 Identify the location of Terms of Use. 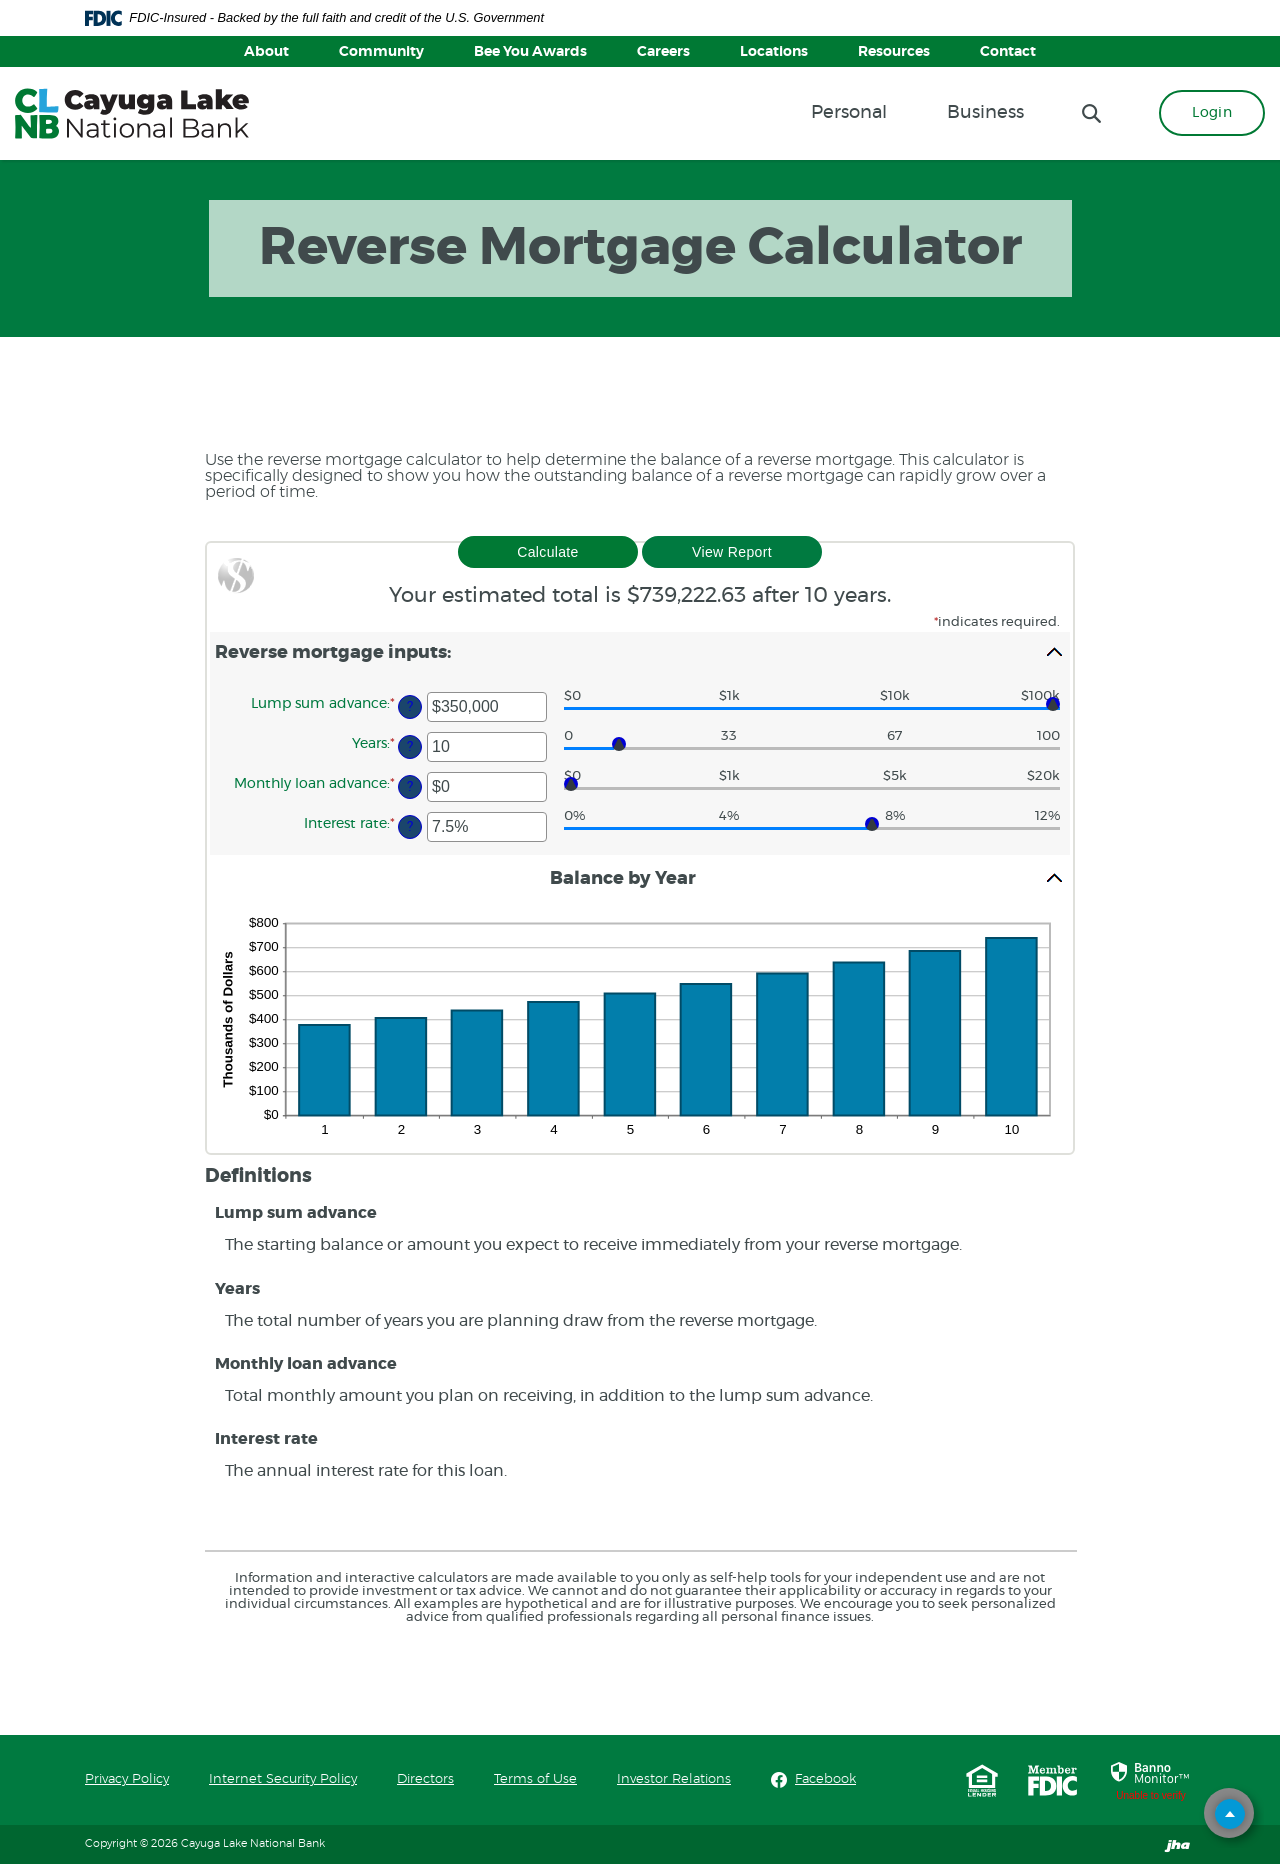
(535, 1779).